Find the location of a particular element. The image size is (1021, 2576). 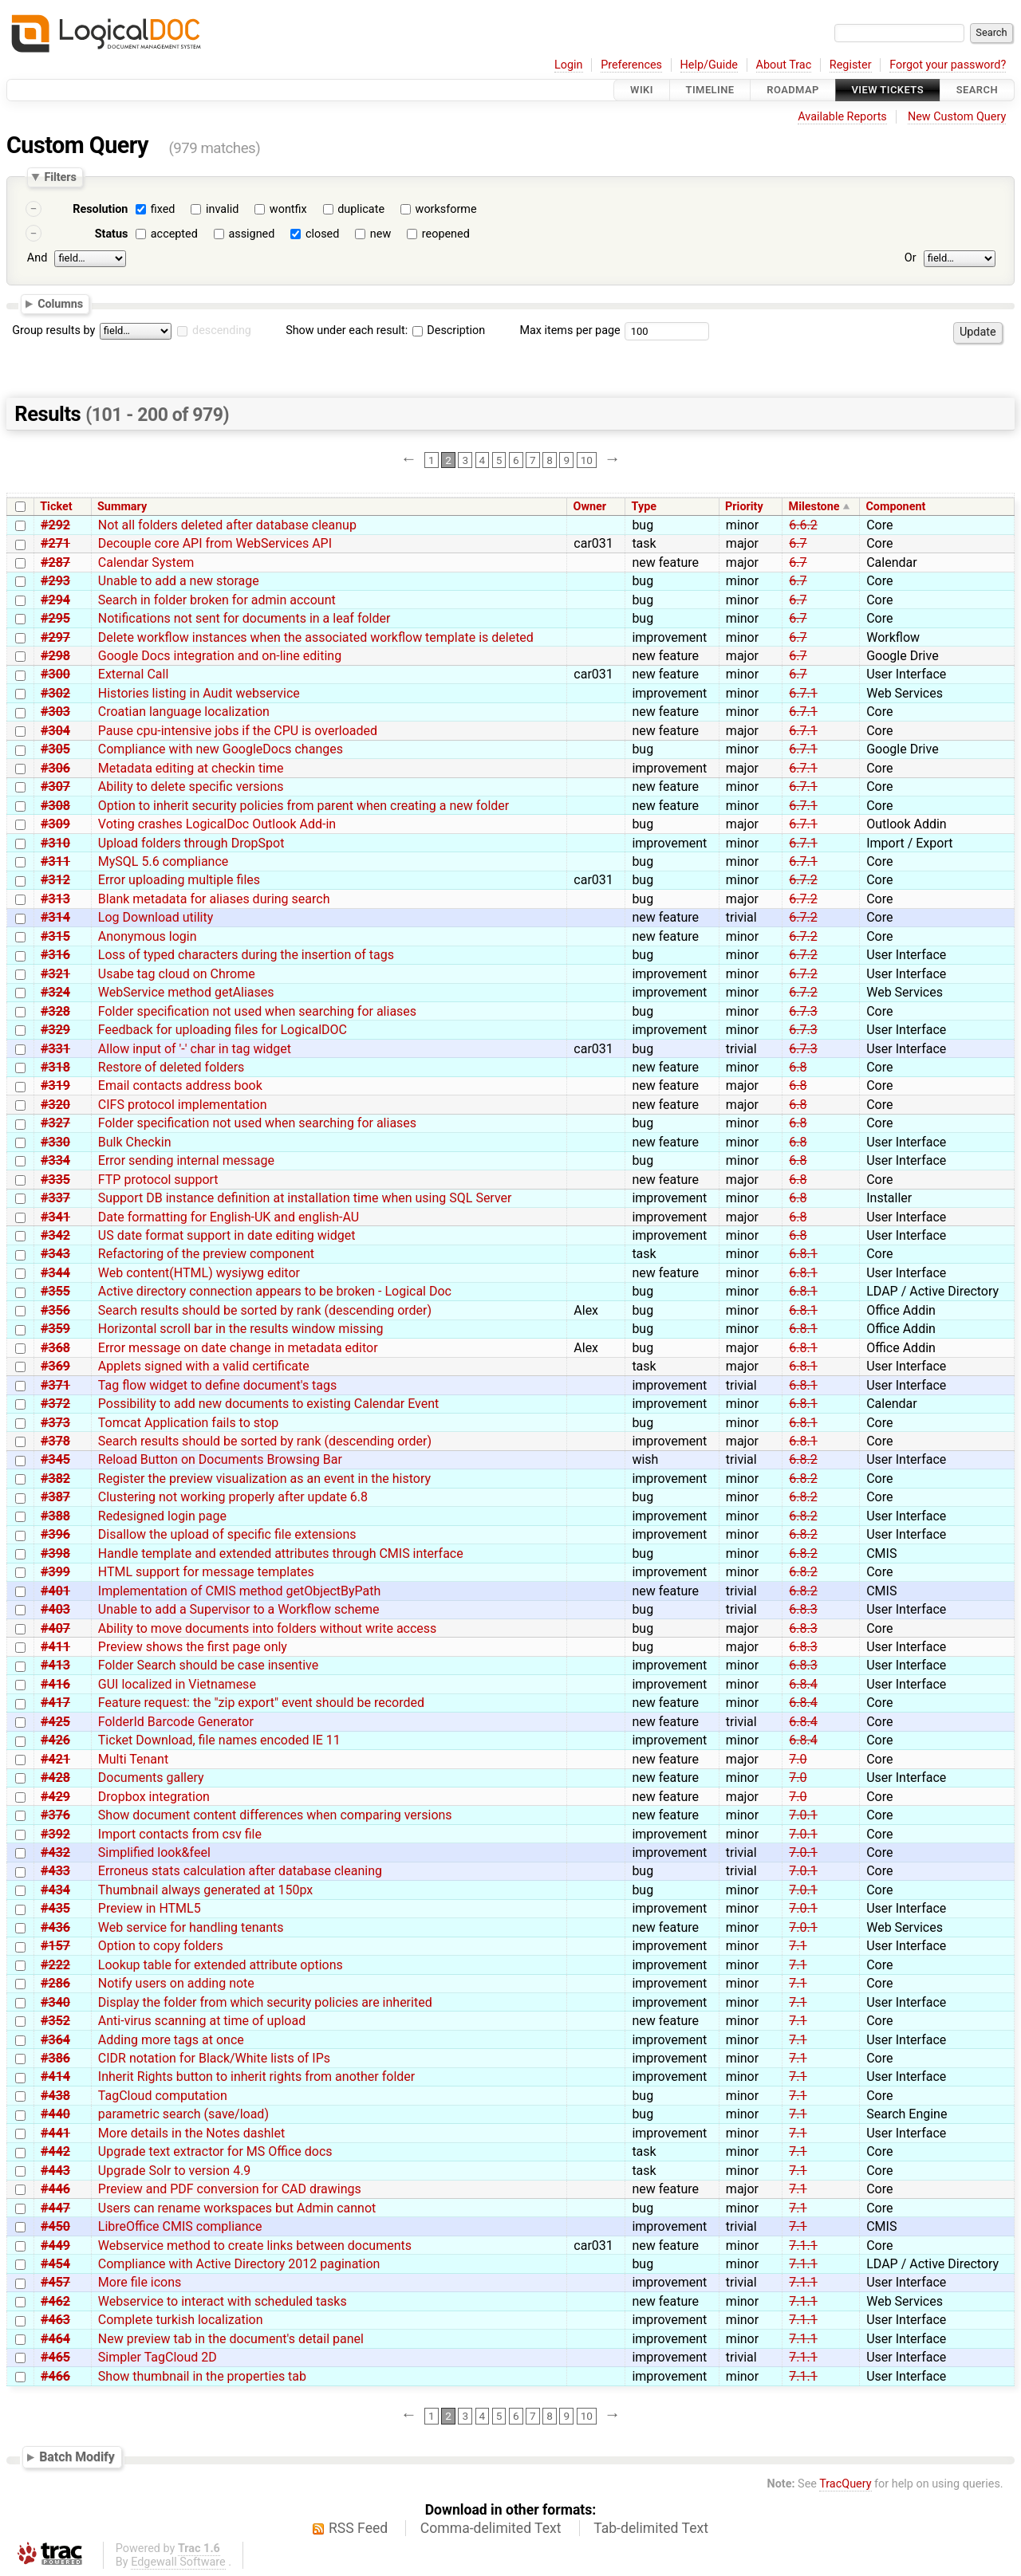

Folder specification not used when searching for aliases is located at coordinates (257, 1011).